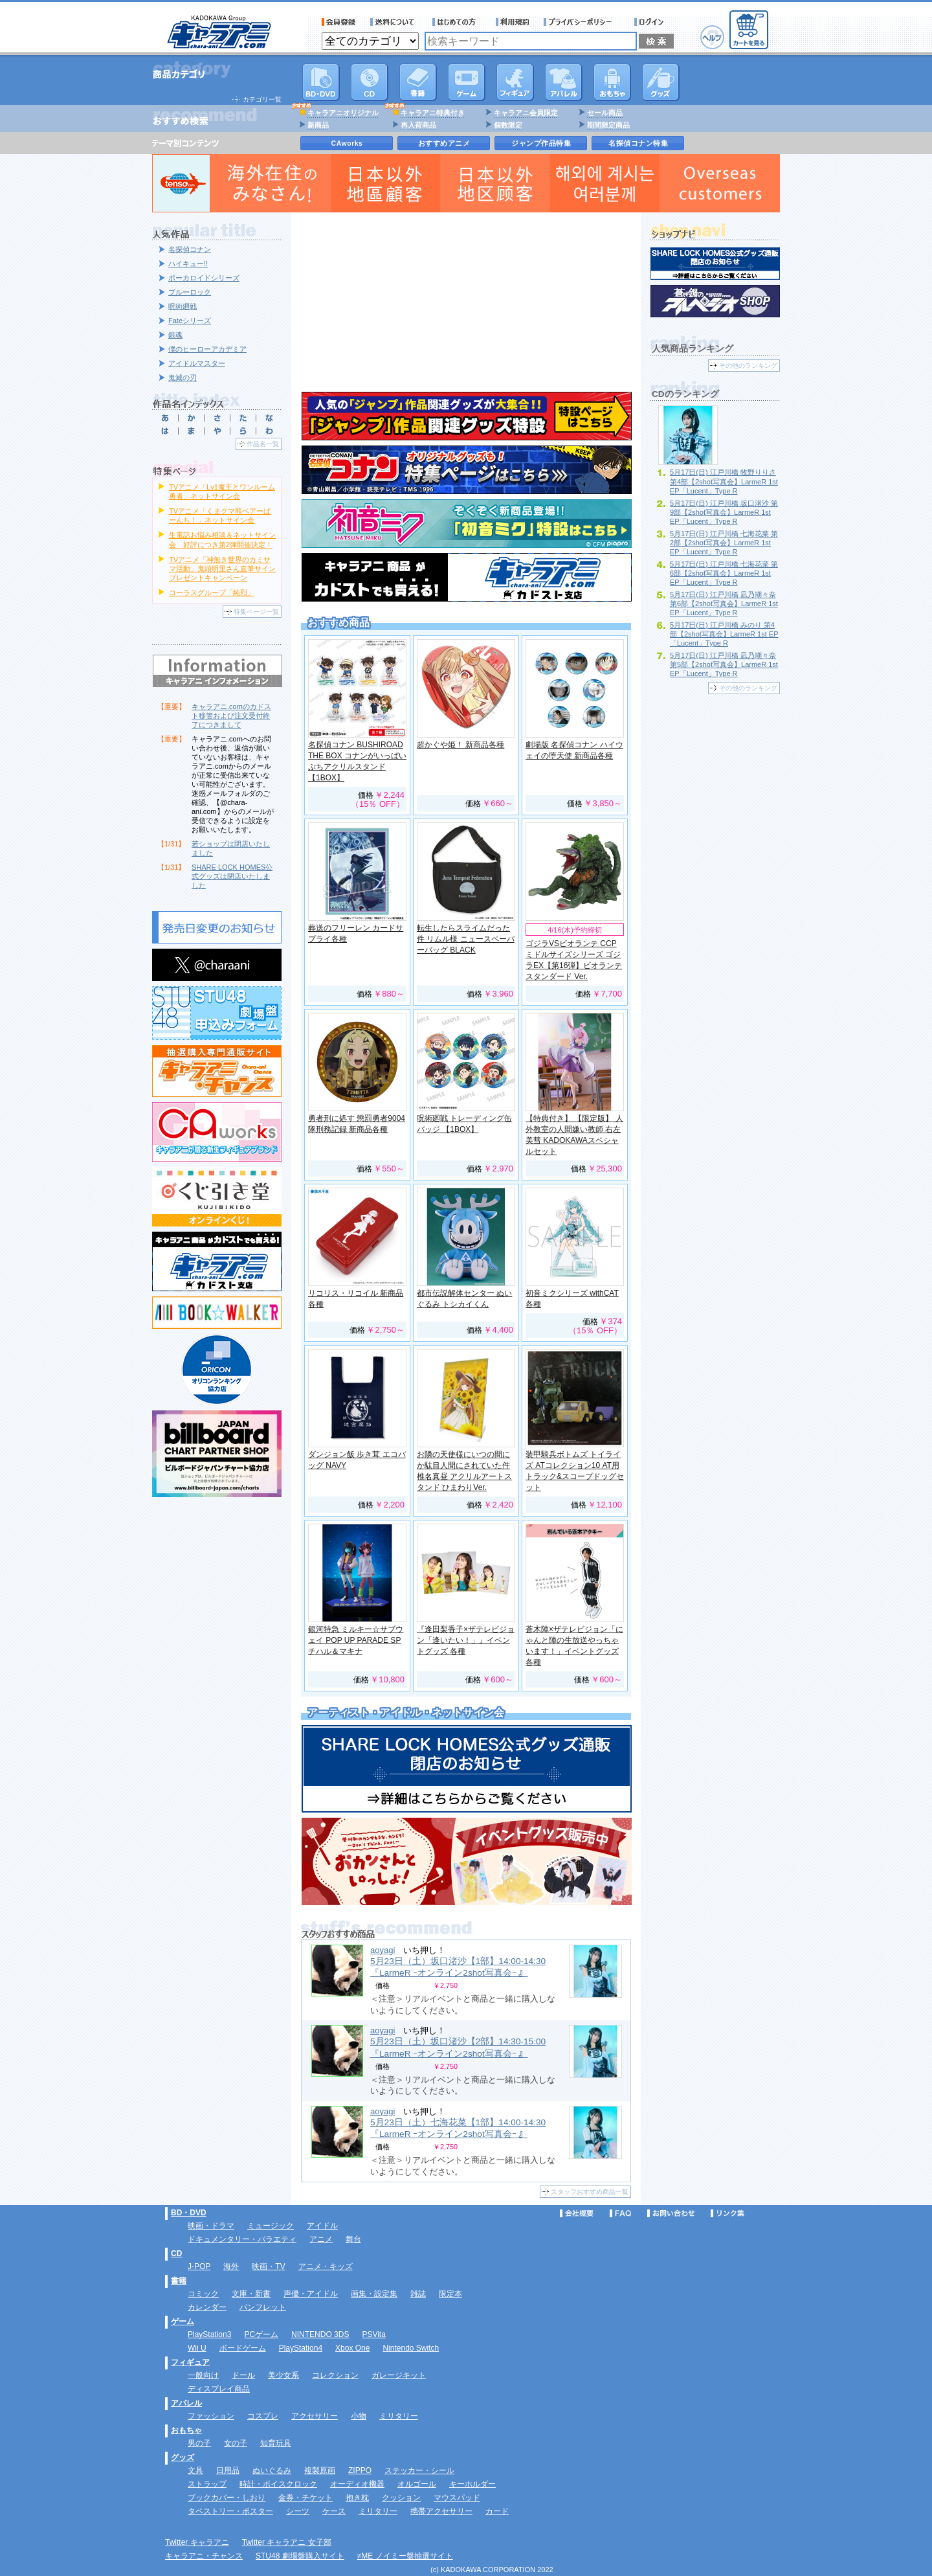  I want to click on 『逢田梨香子×ザテレビジョン「逢いたい！」』イベントグッズ 各種, so click(466, 1640).